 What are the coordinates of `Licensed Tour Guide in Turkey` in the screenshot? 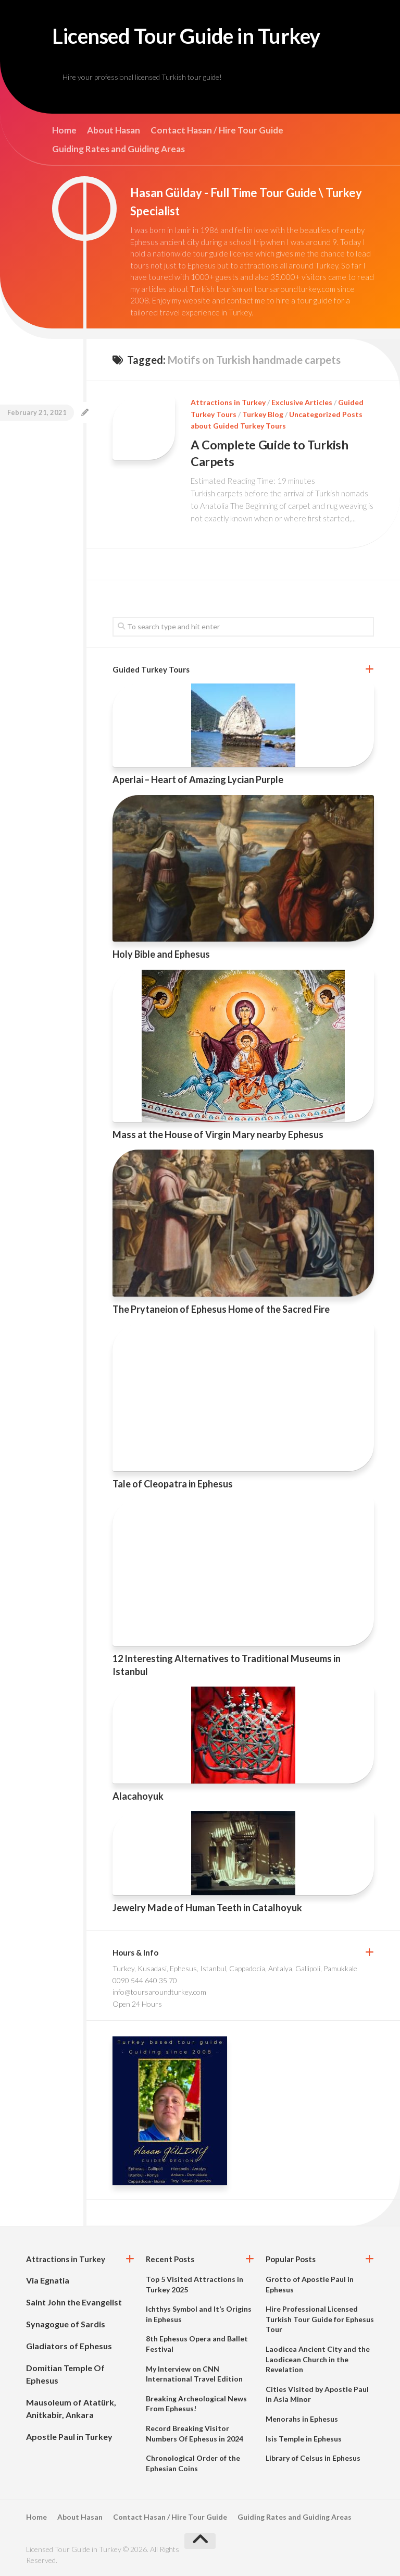 It's located at (195, 36).